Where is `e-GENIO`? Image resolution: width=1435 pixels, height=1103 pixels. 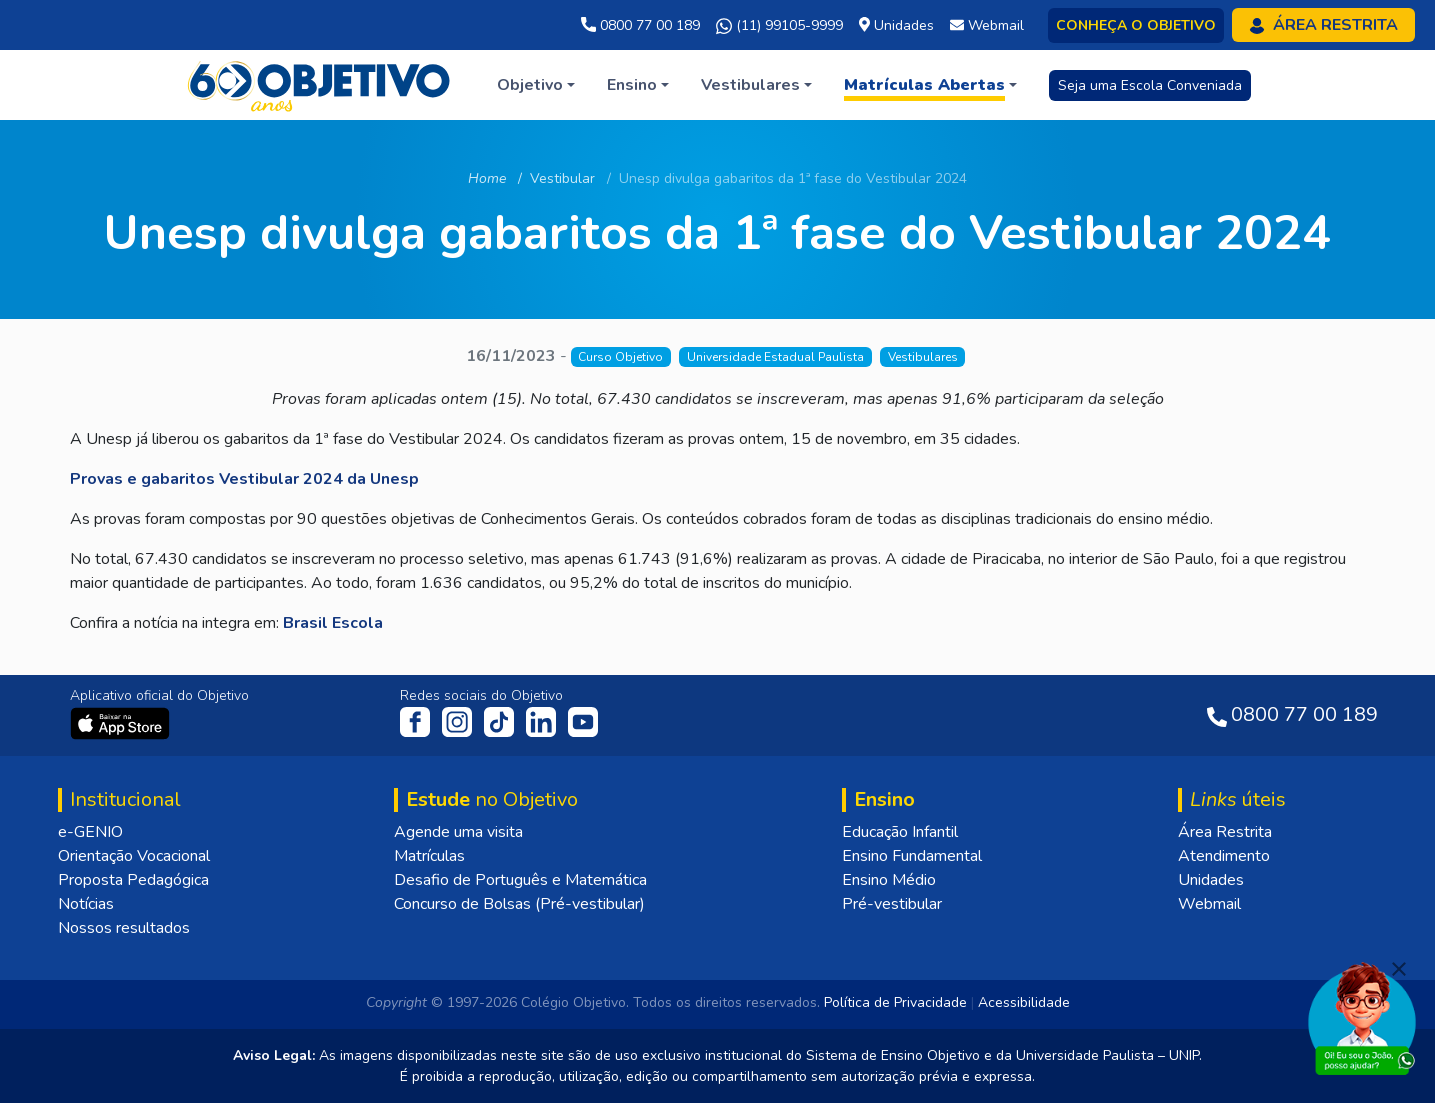
e-GENIO is located at coordinates (90, 832).